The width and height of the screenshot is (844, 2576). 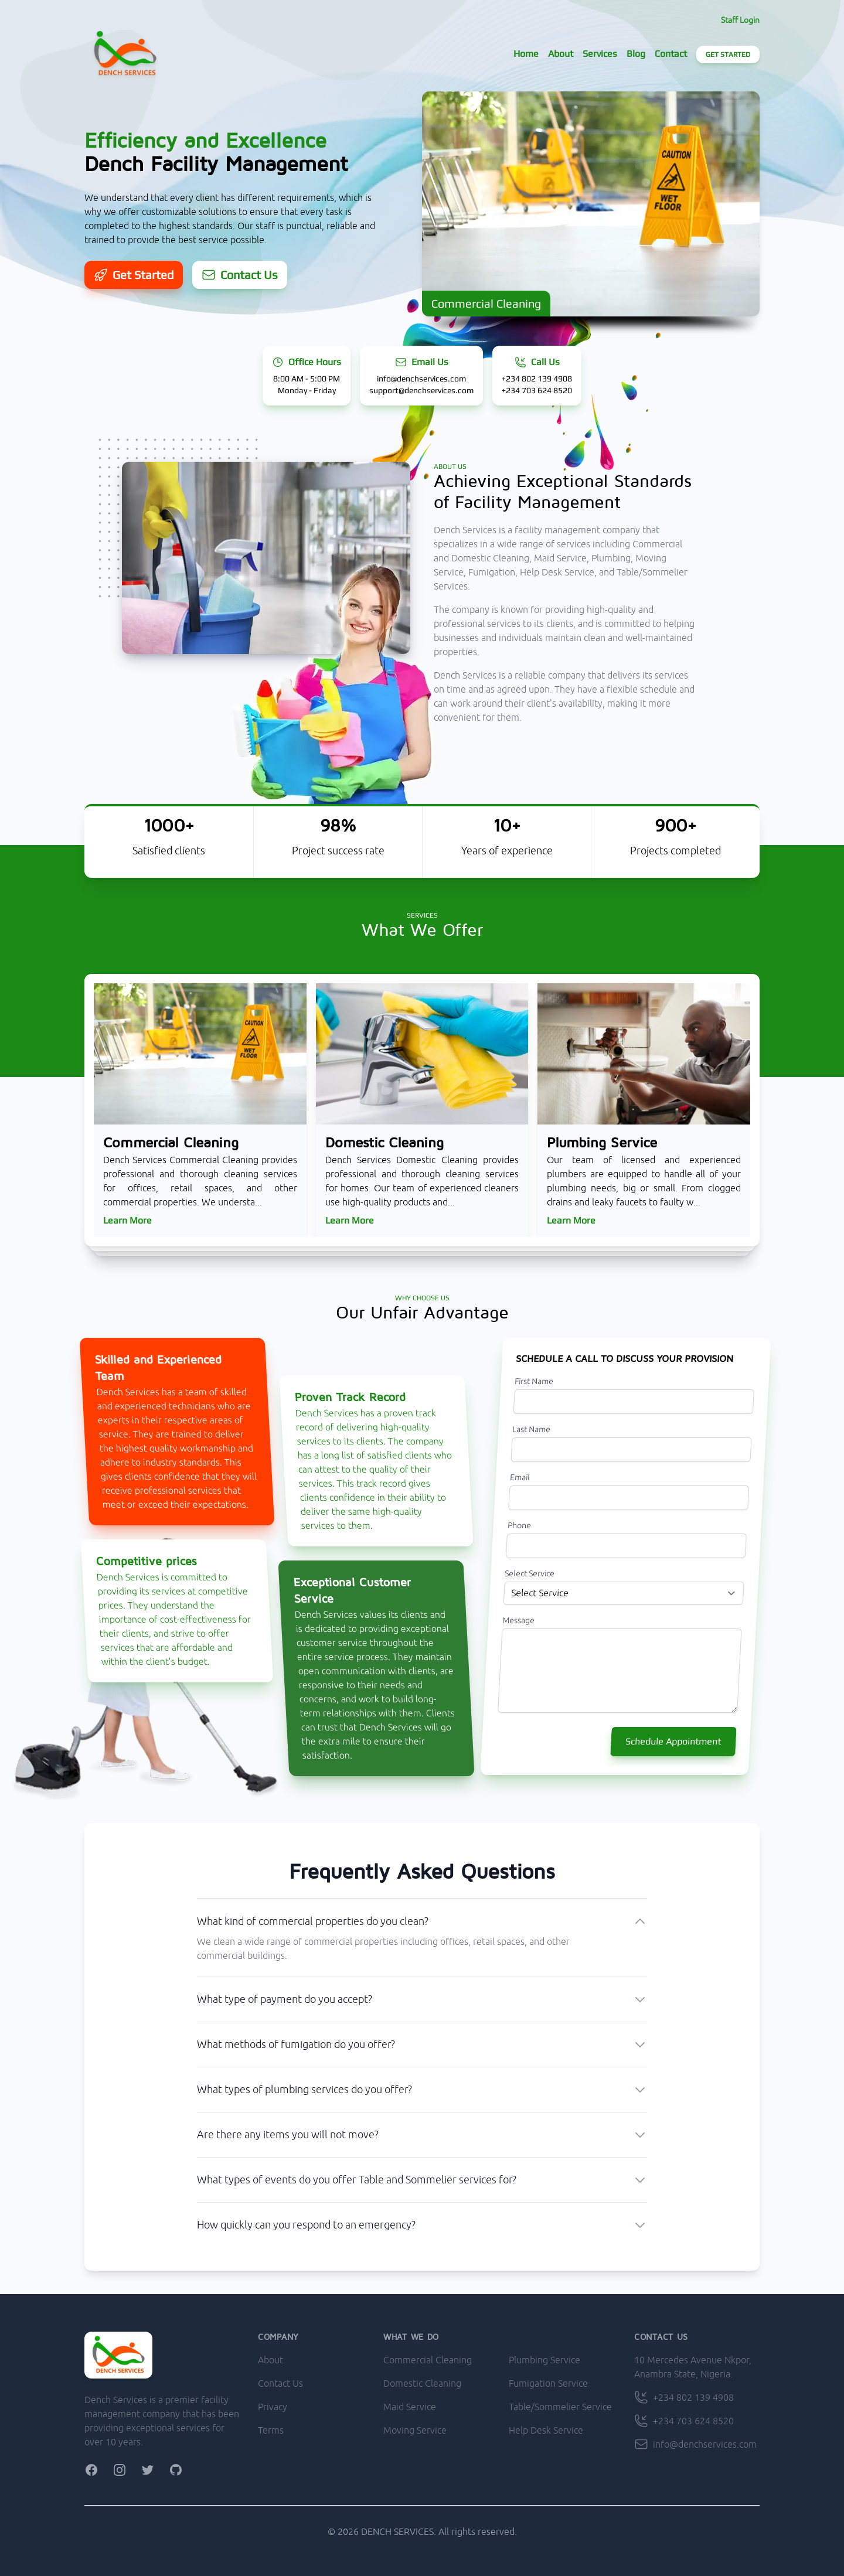 What do you see at coordinates (530, 1573) in the screenshot?
I see `Select Service` at bounding box center [530, 1573].